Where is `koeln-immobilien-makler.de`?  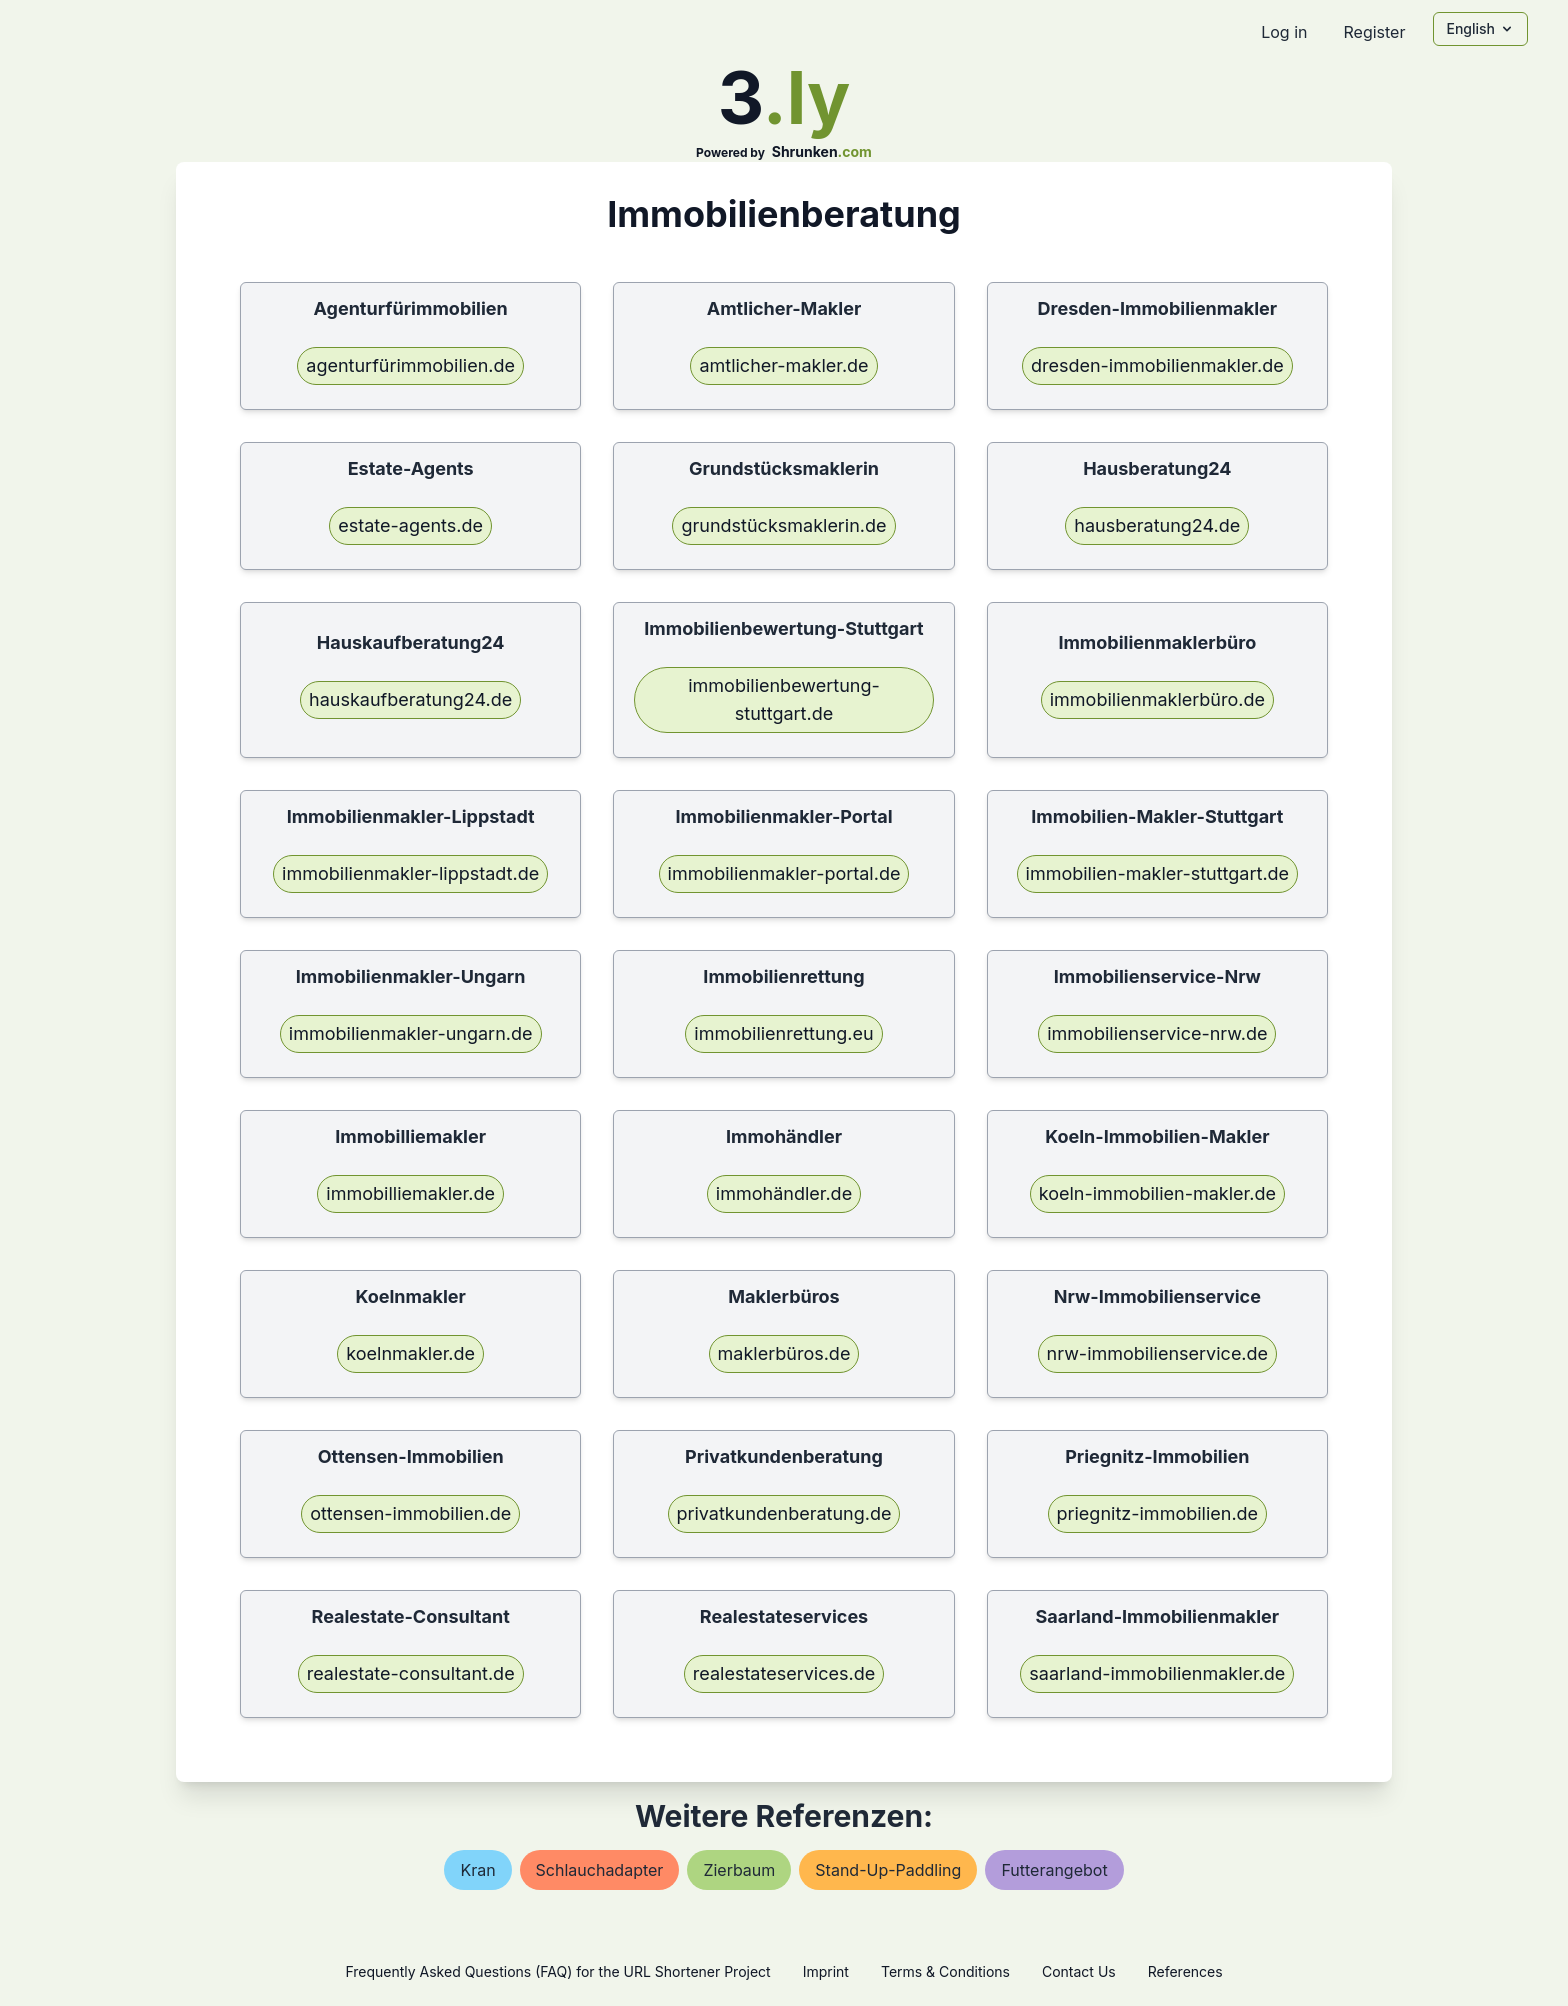
koeln-immobilien-makler.de is located at coordinates (1157, 1193).